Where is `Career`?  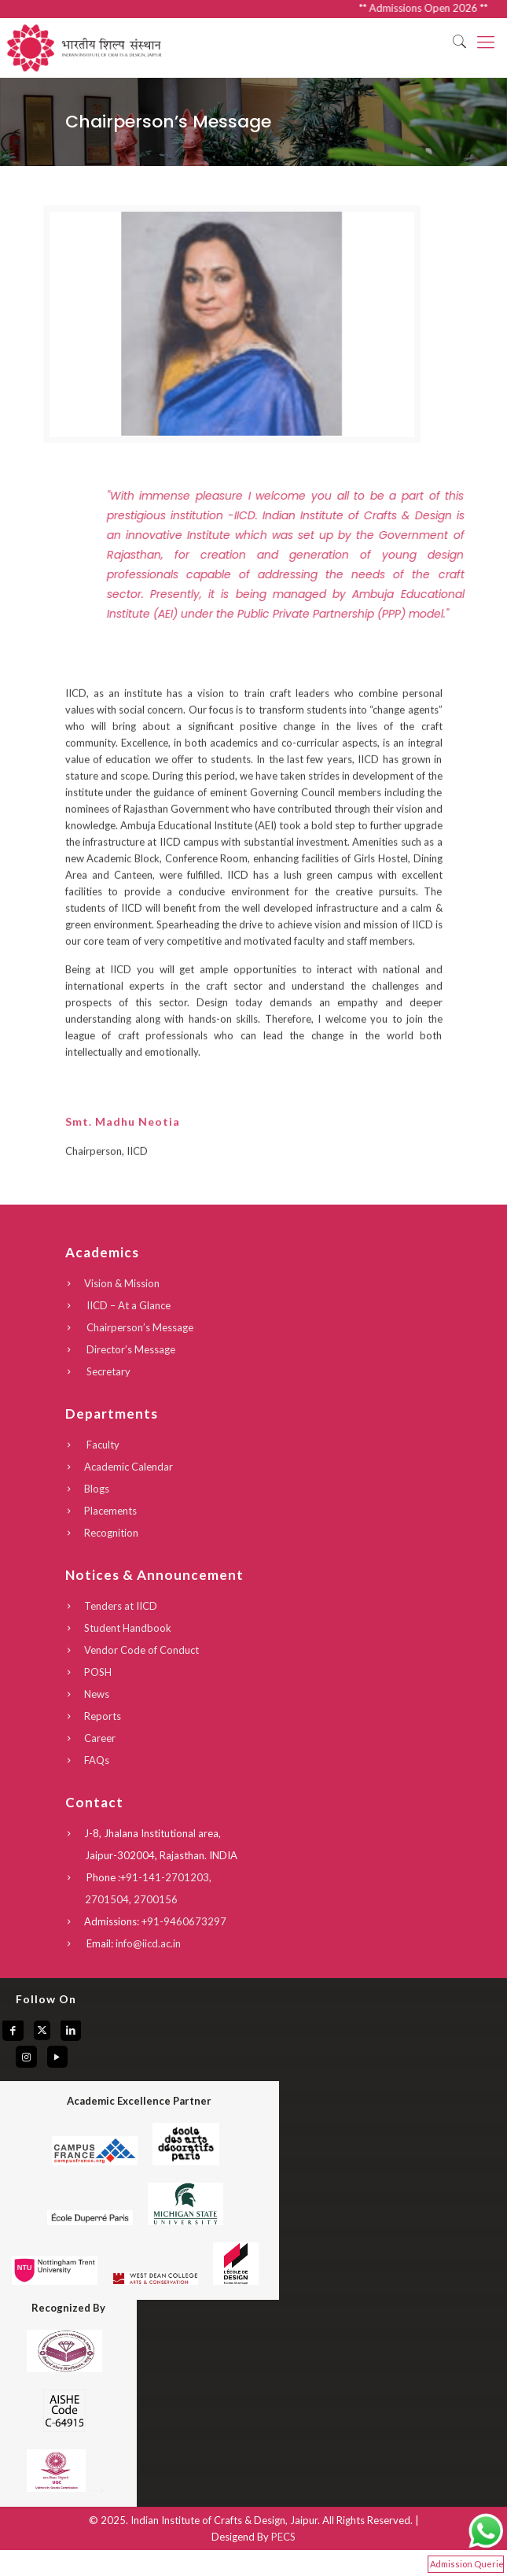
Career is located at coordinates (100, 1738).